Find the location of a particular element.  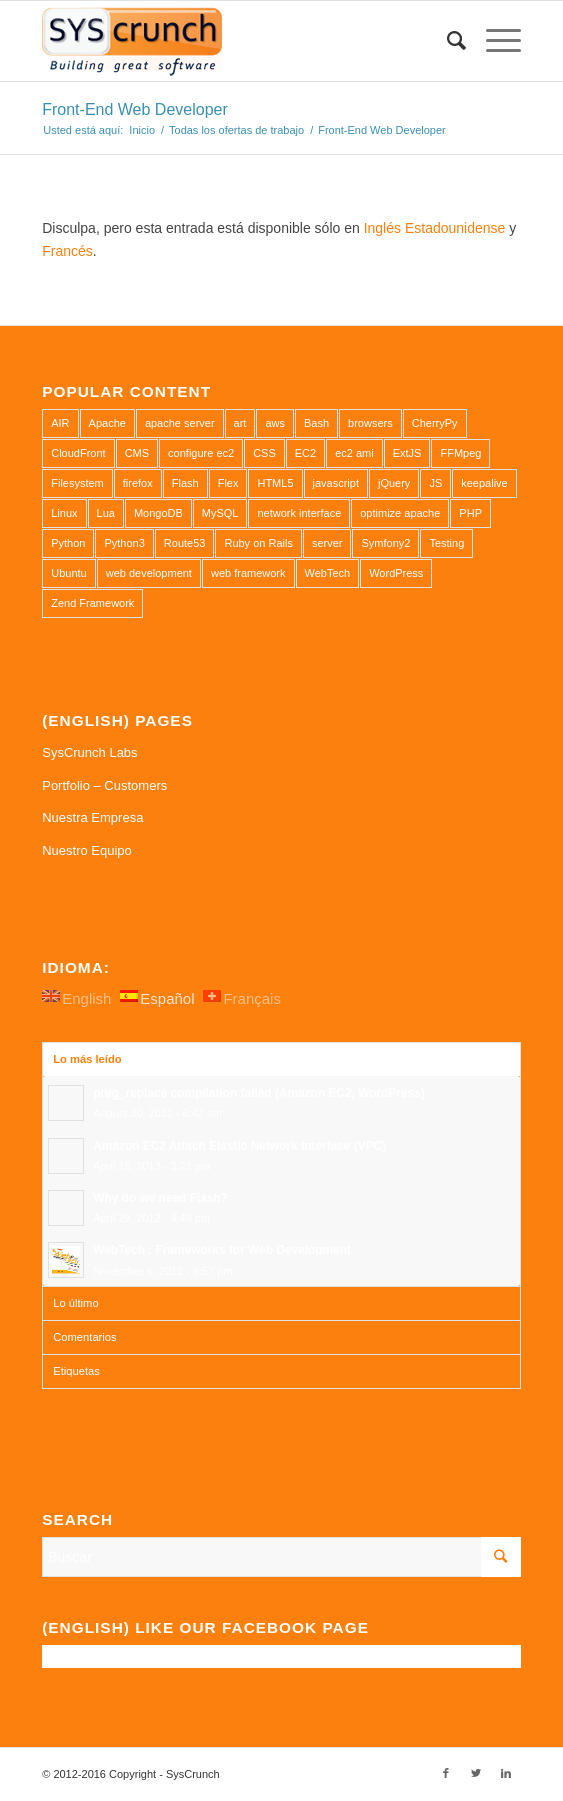

configure ec2 [configure ec2 (1 elemento)] is located at coordinates (201, 453).